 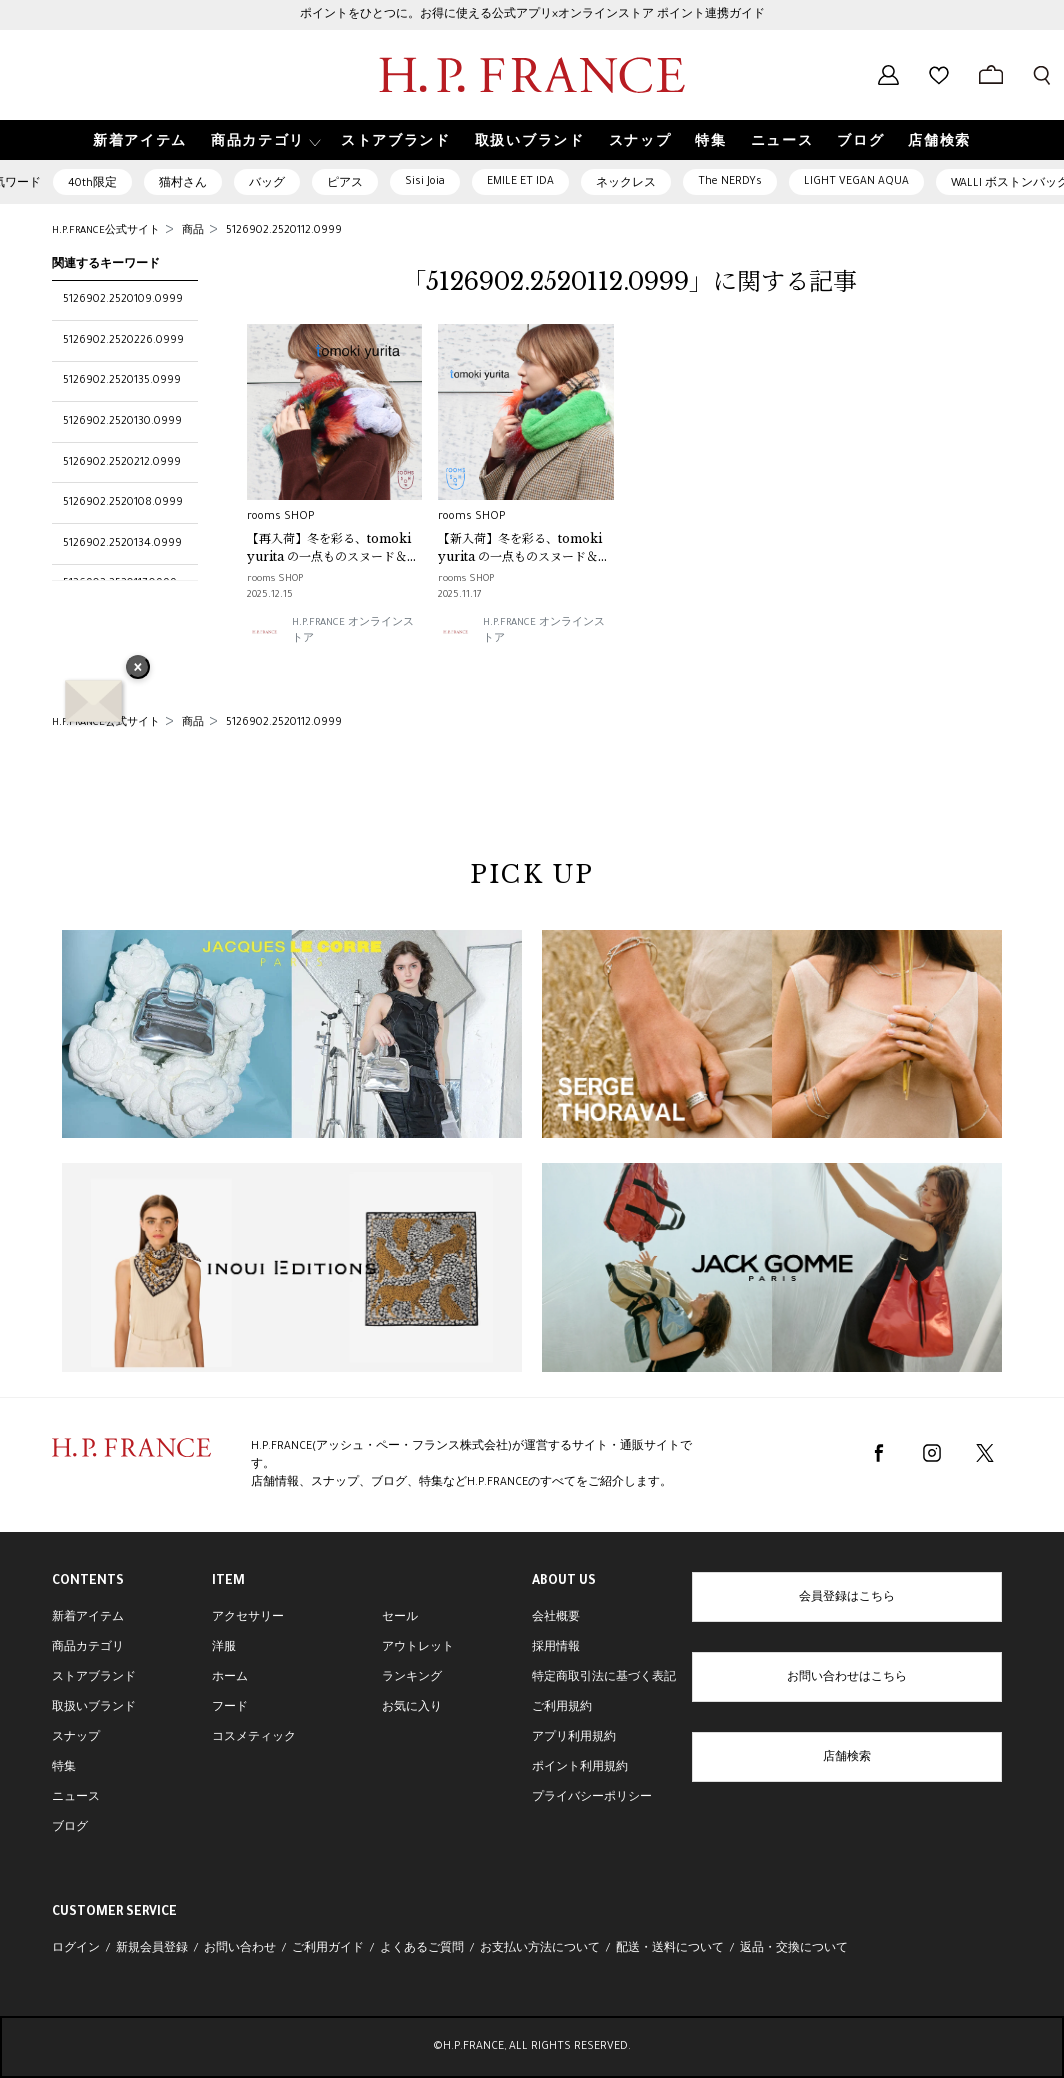 What do you see at coordinates (425, 182) in the screenshot?
I see `Sisi Joia` at bounding box center [425, 182].